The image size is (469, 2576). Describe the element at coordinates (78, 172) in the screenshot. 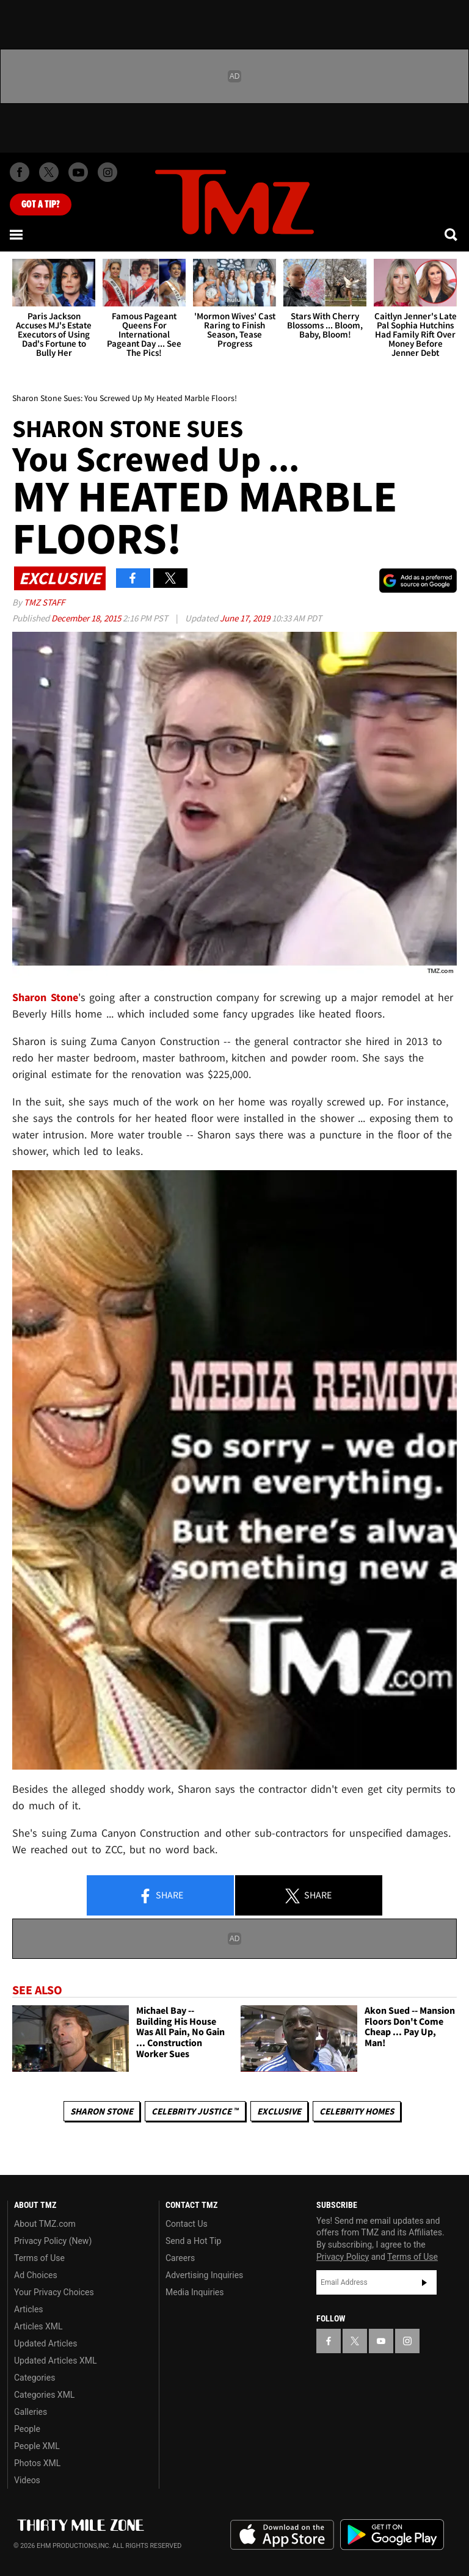

I see `[TMZ on Youtube]` at that location.